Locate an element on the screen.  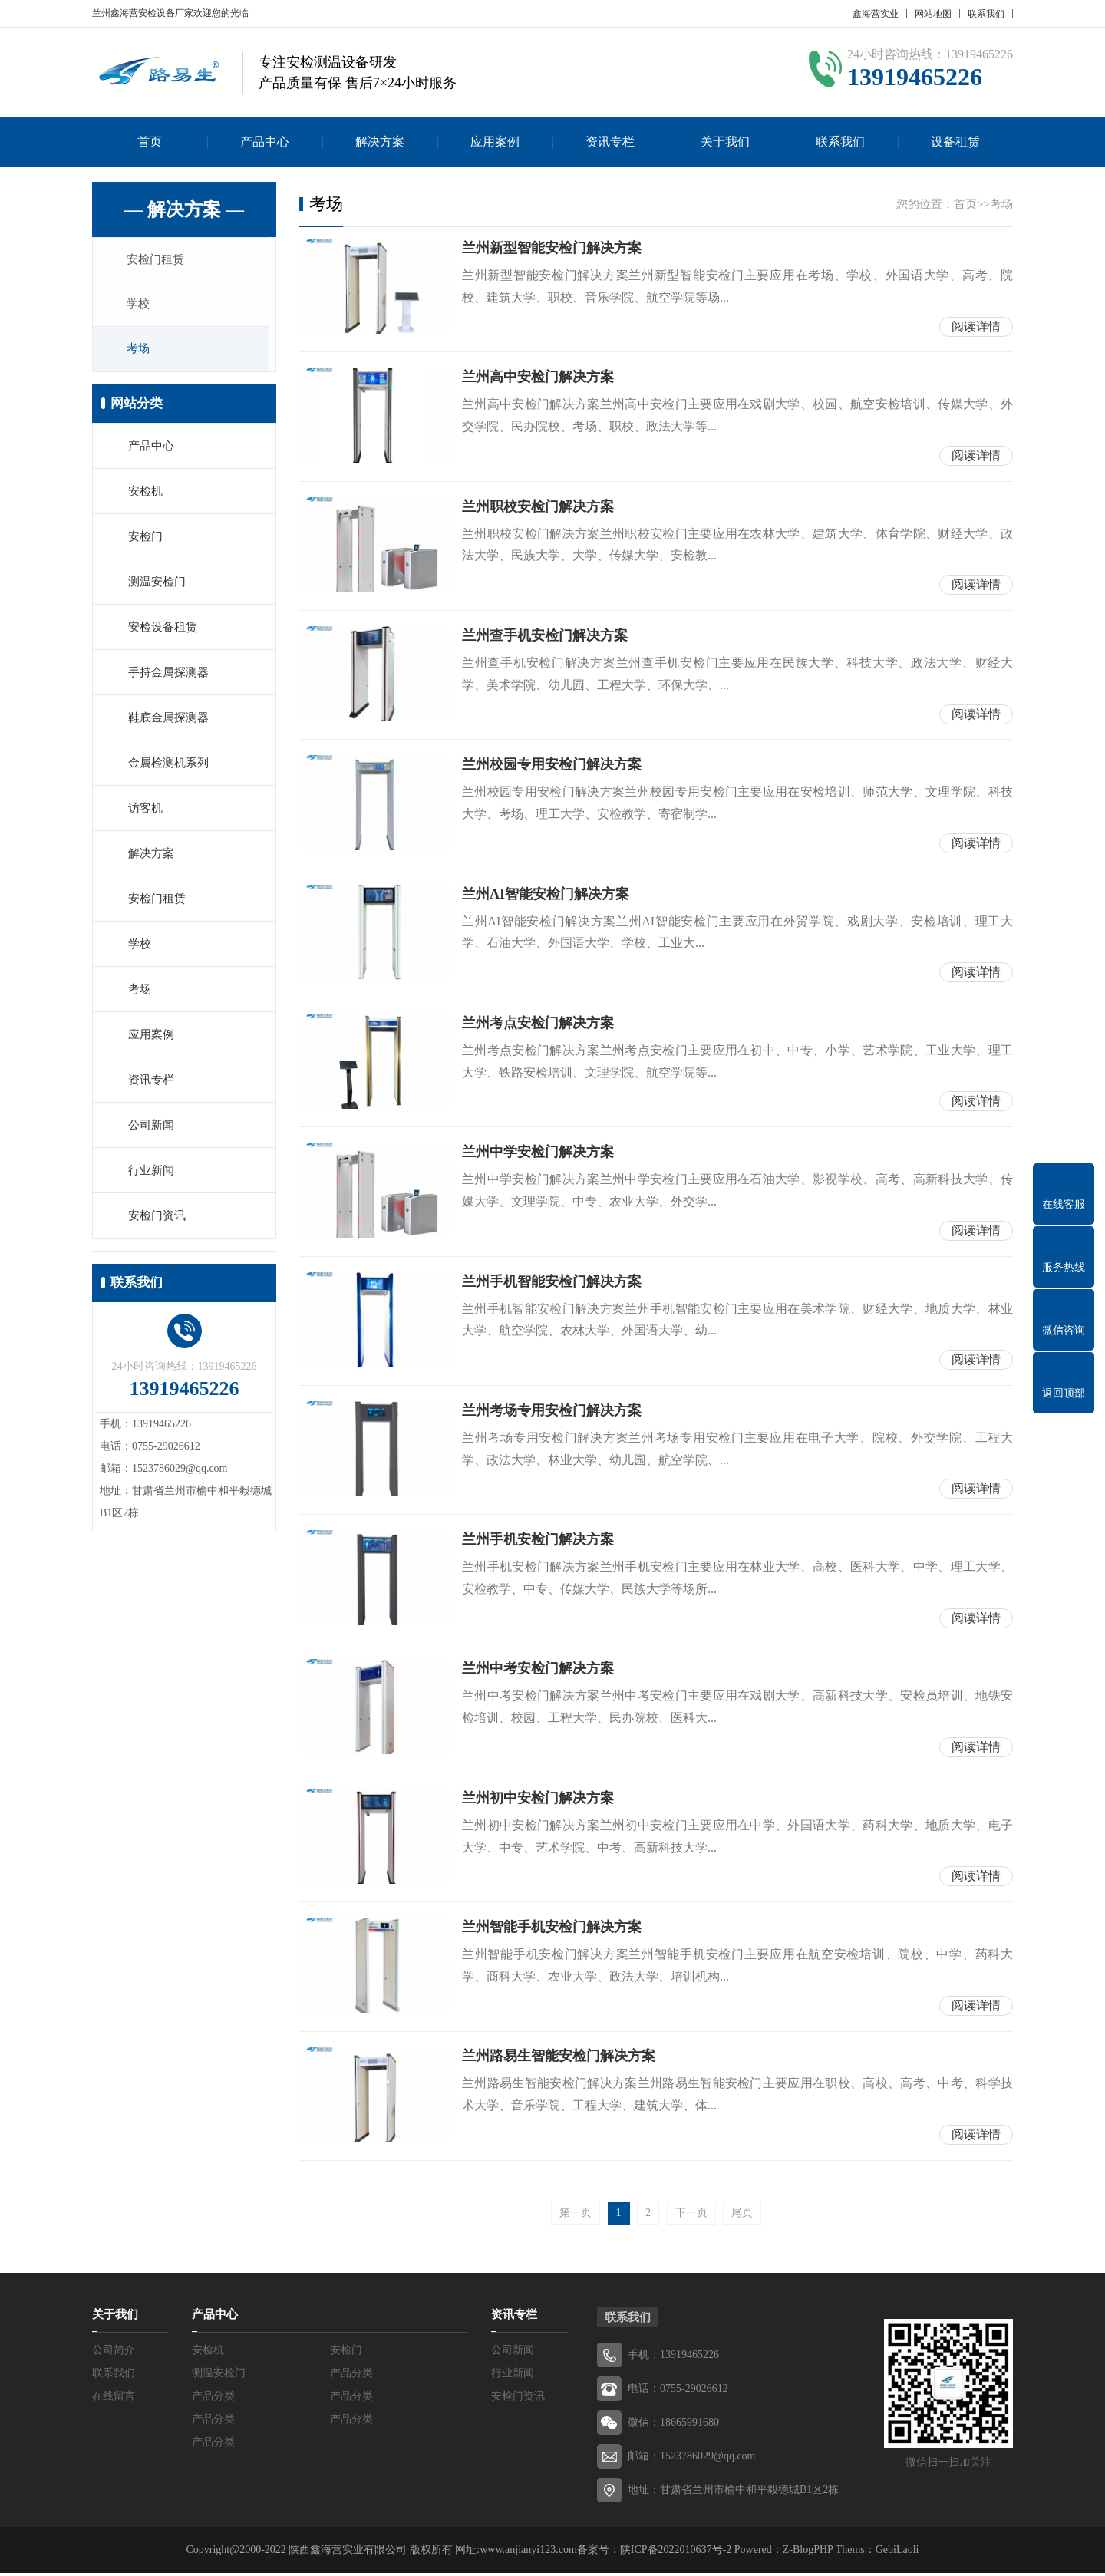
产品中心 is located at coordinates (264, 141).